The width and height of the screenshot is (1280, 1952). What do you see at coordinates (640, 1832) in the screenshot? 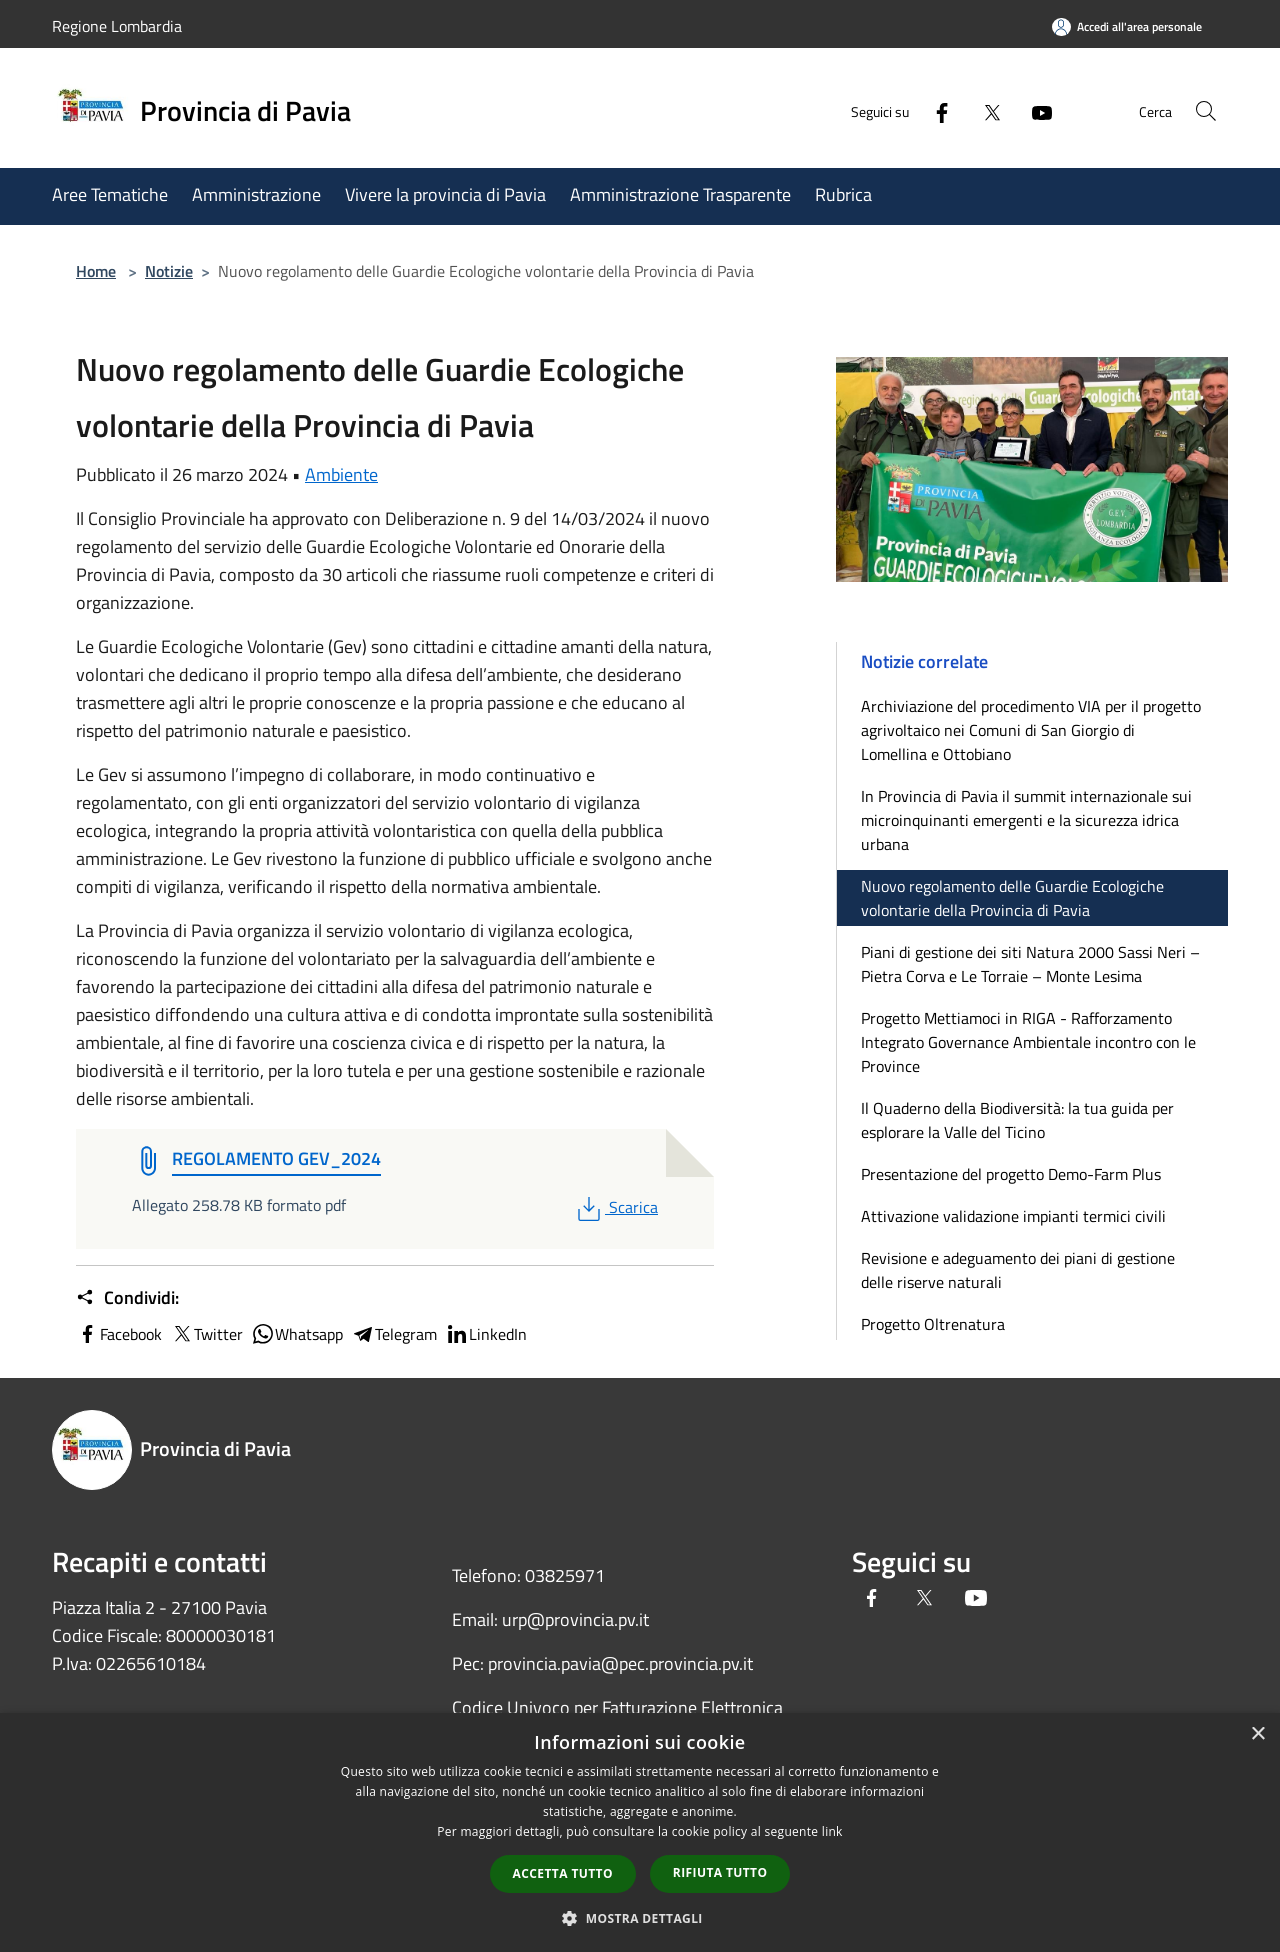
I see `[dialog]` at bounding box center [640, 1832].